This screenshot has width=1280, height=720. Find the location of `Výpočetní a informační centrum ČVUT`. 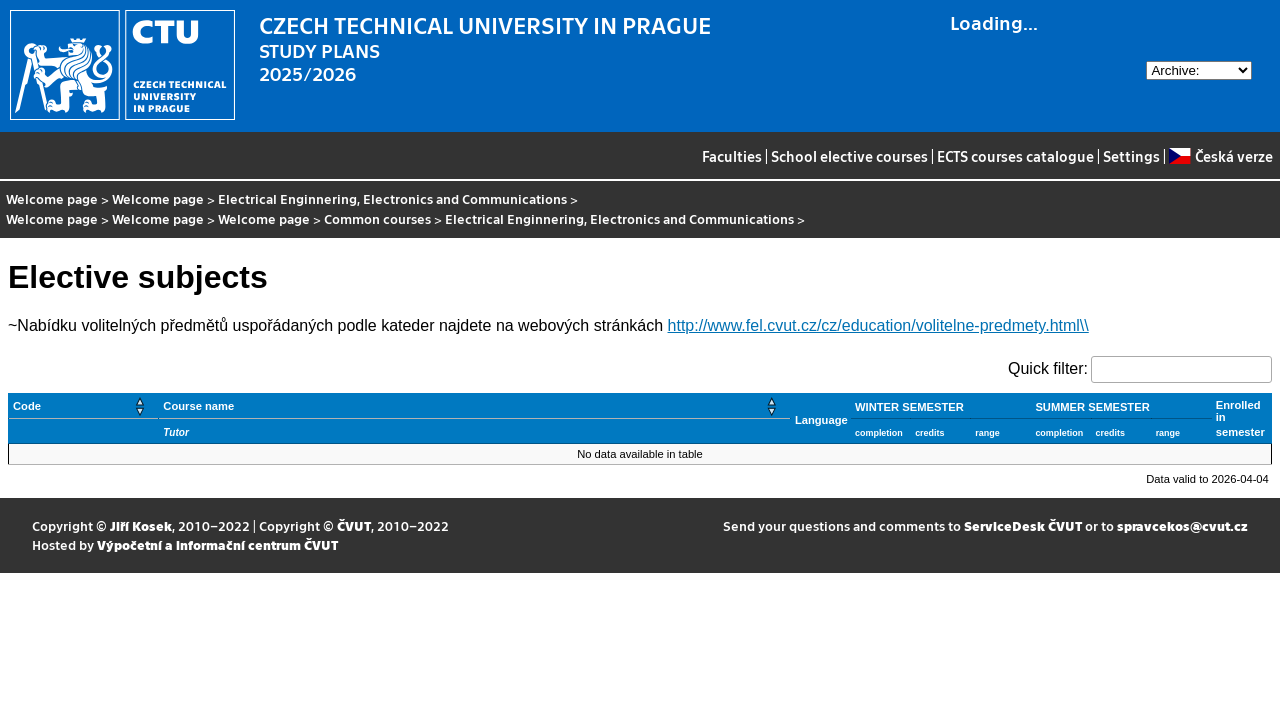

Výpočetní a informační centrum ČVUT is located at coordinates (217, 544).